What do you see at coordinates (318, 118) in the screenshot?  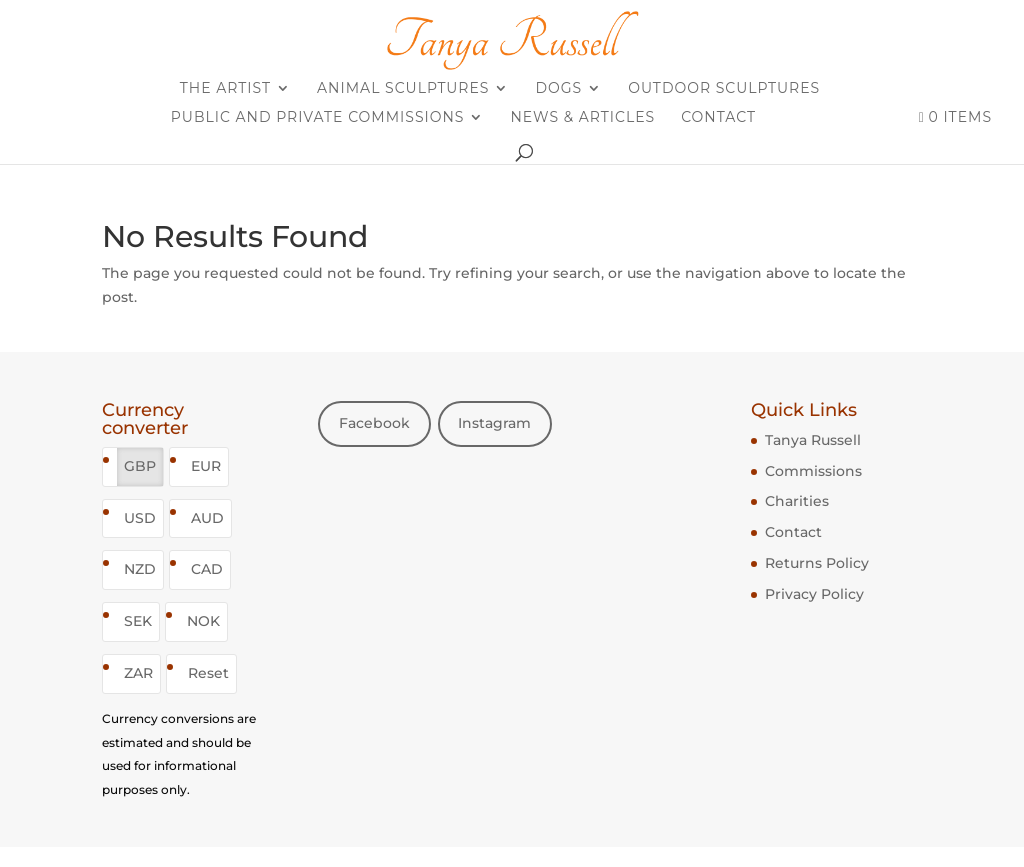 I see `Public and Private Commissions` at bounding box center [318, 118].